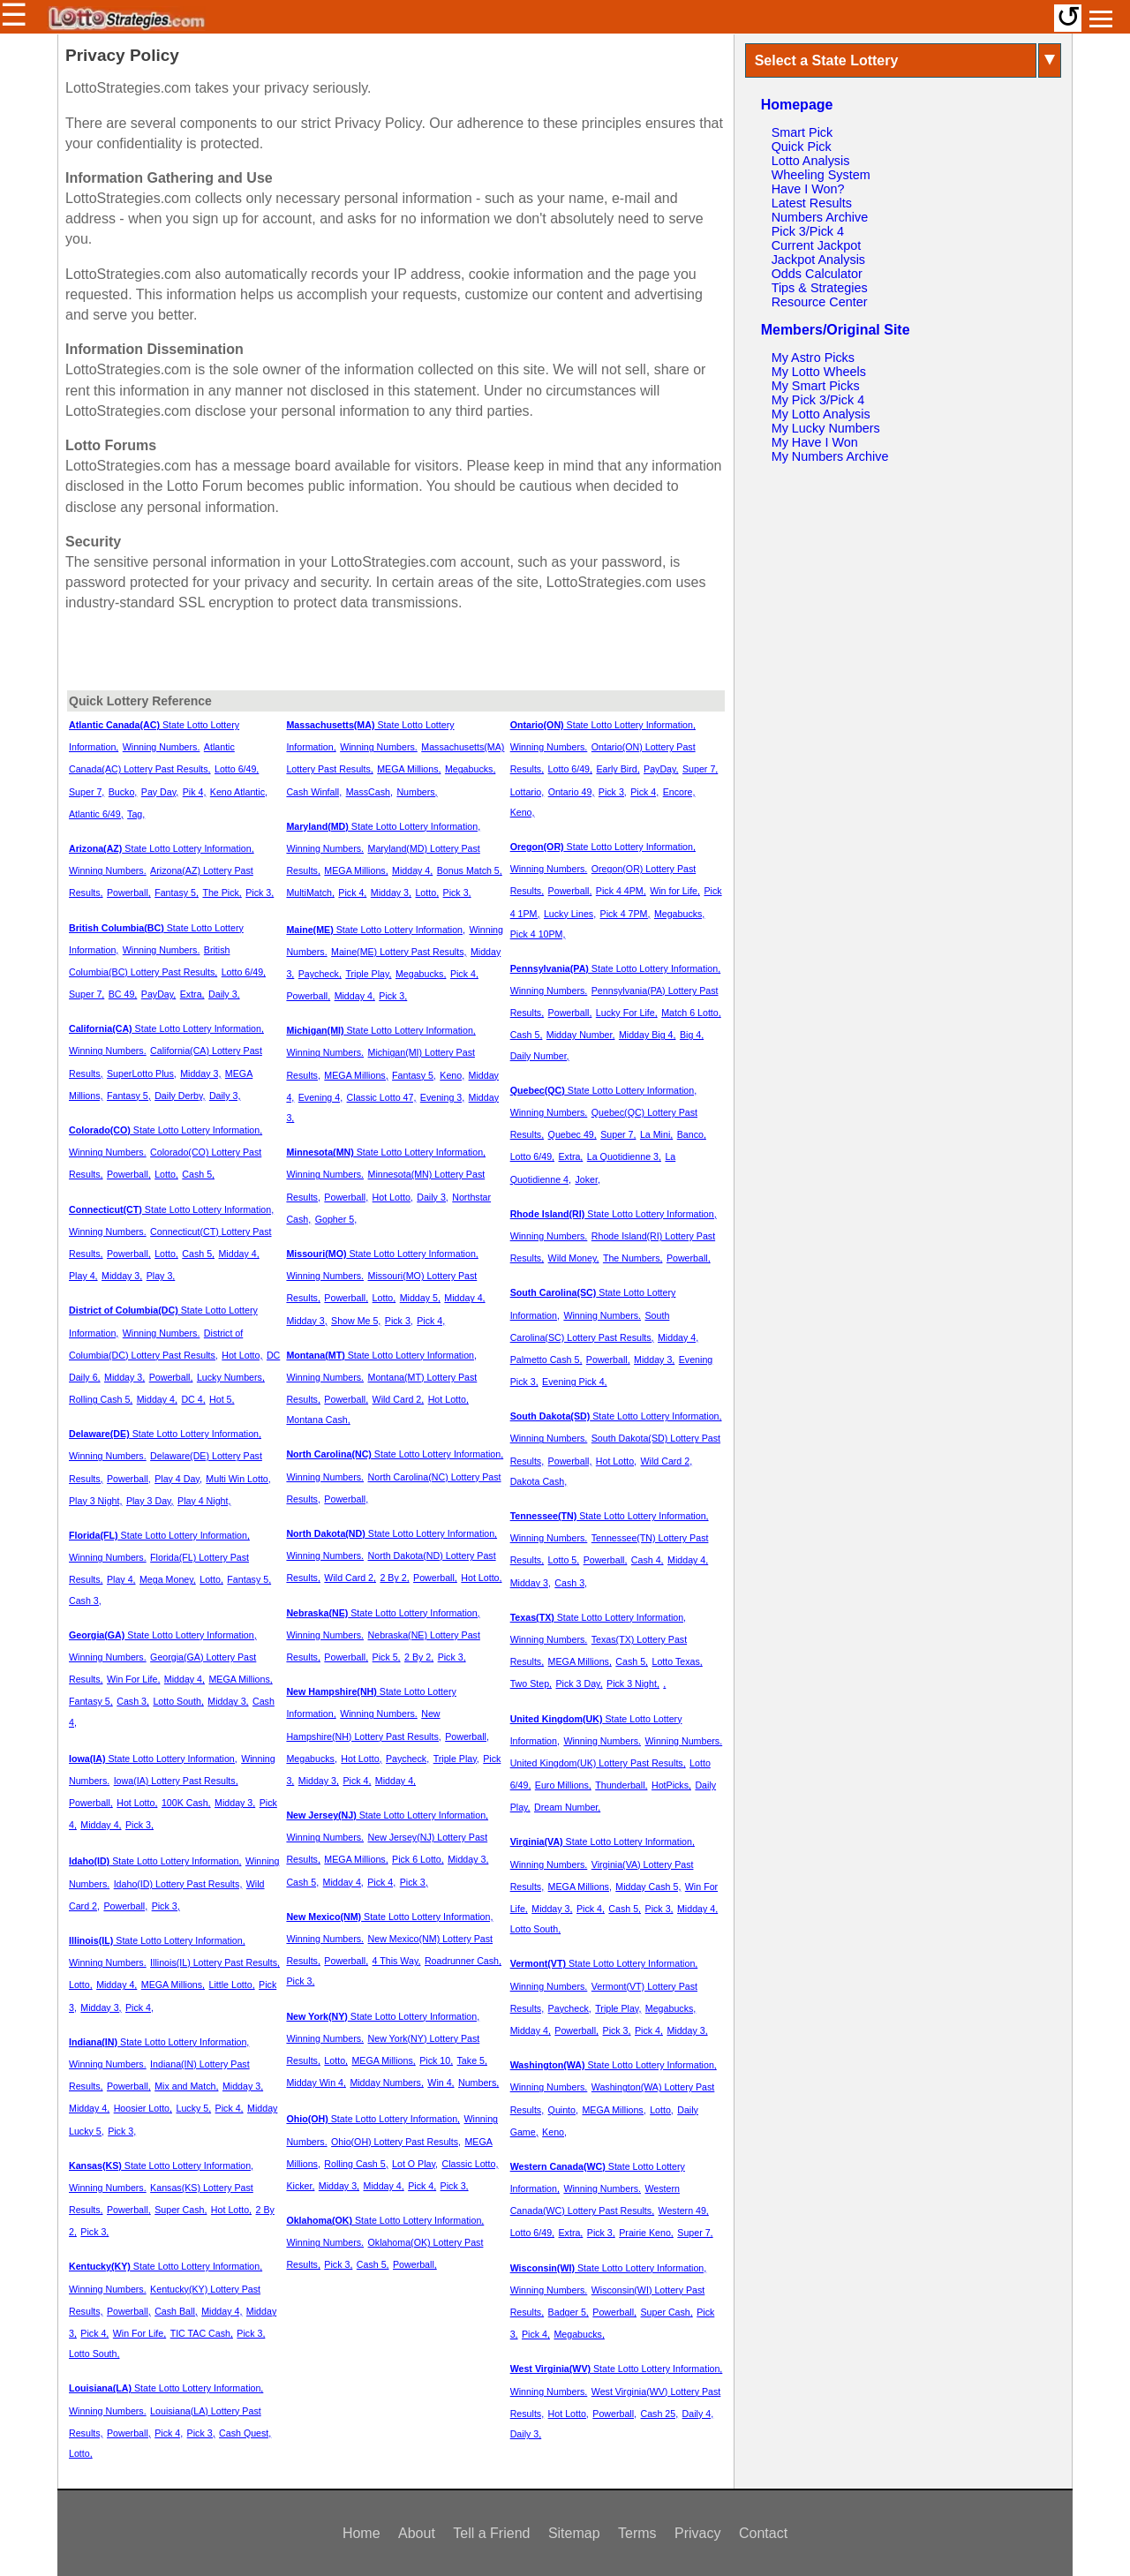 The image size is (1130, 2576). Describe the element at coordinates (691, 1012) in the screenshot. I see `Match 6 Lotto,` at that location.